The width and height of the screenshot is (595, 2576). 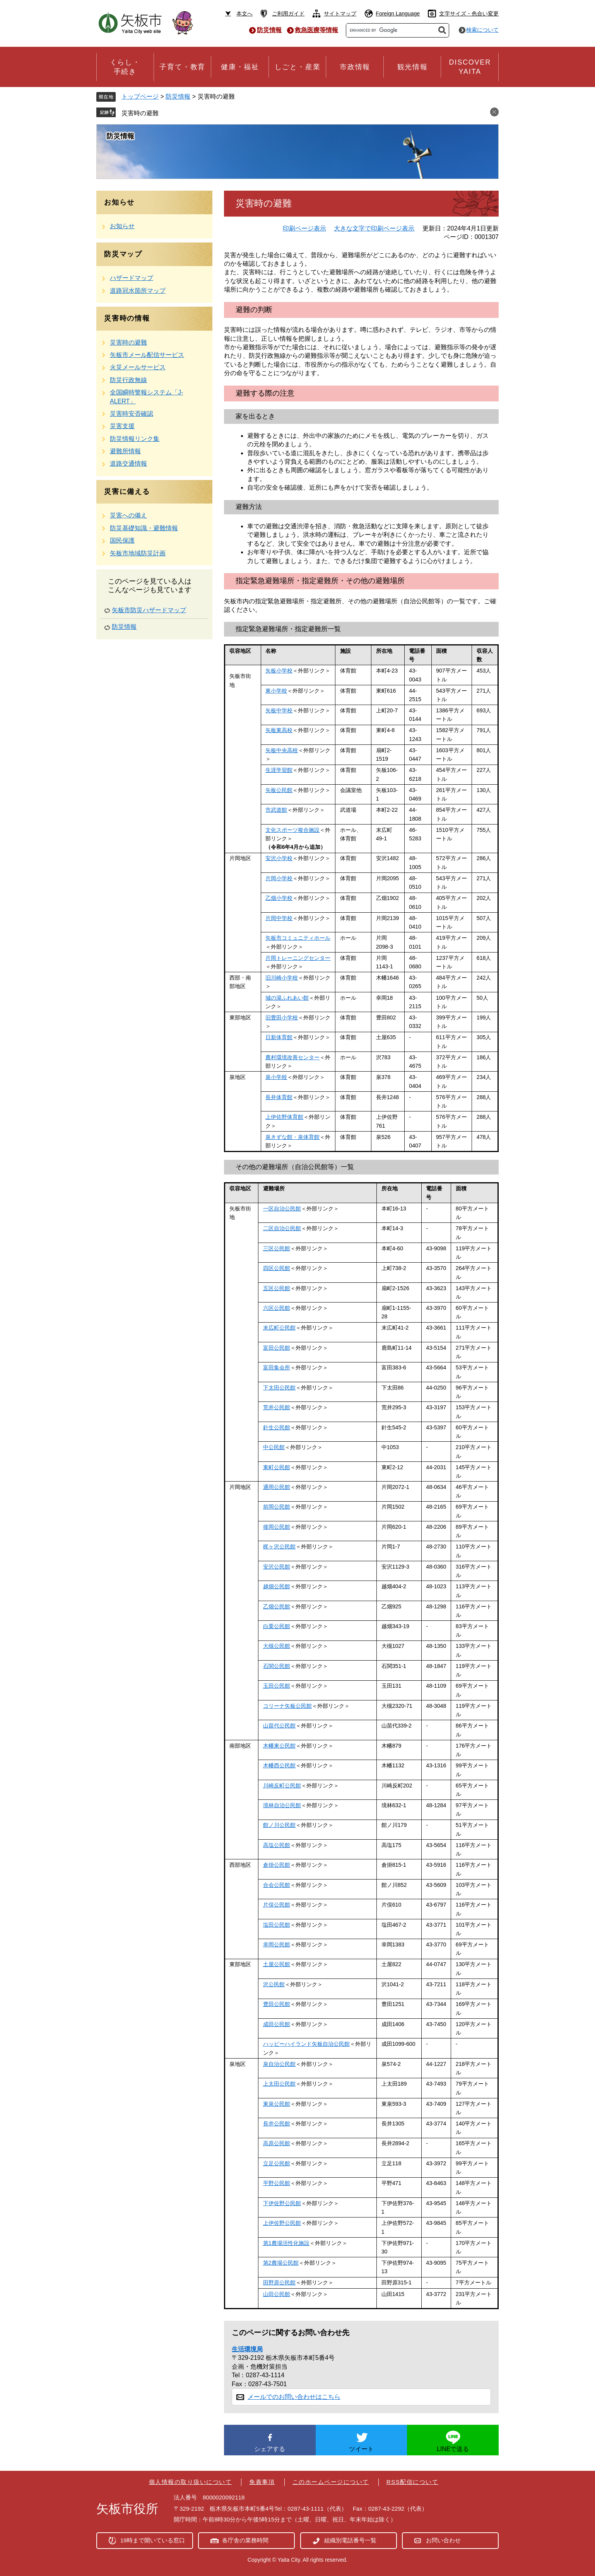 What do you see at coordinates (128, 515) in the screenshot?
I see `災害への備え` at bounding box center [128, 515].